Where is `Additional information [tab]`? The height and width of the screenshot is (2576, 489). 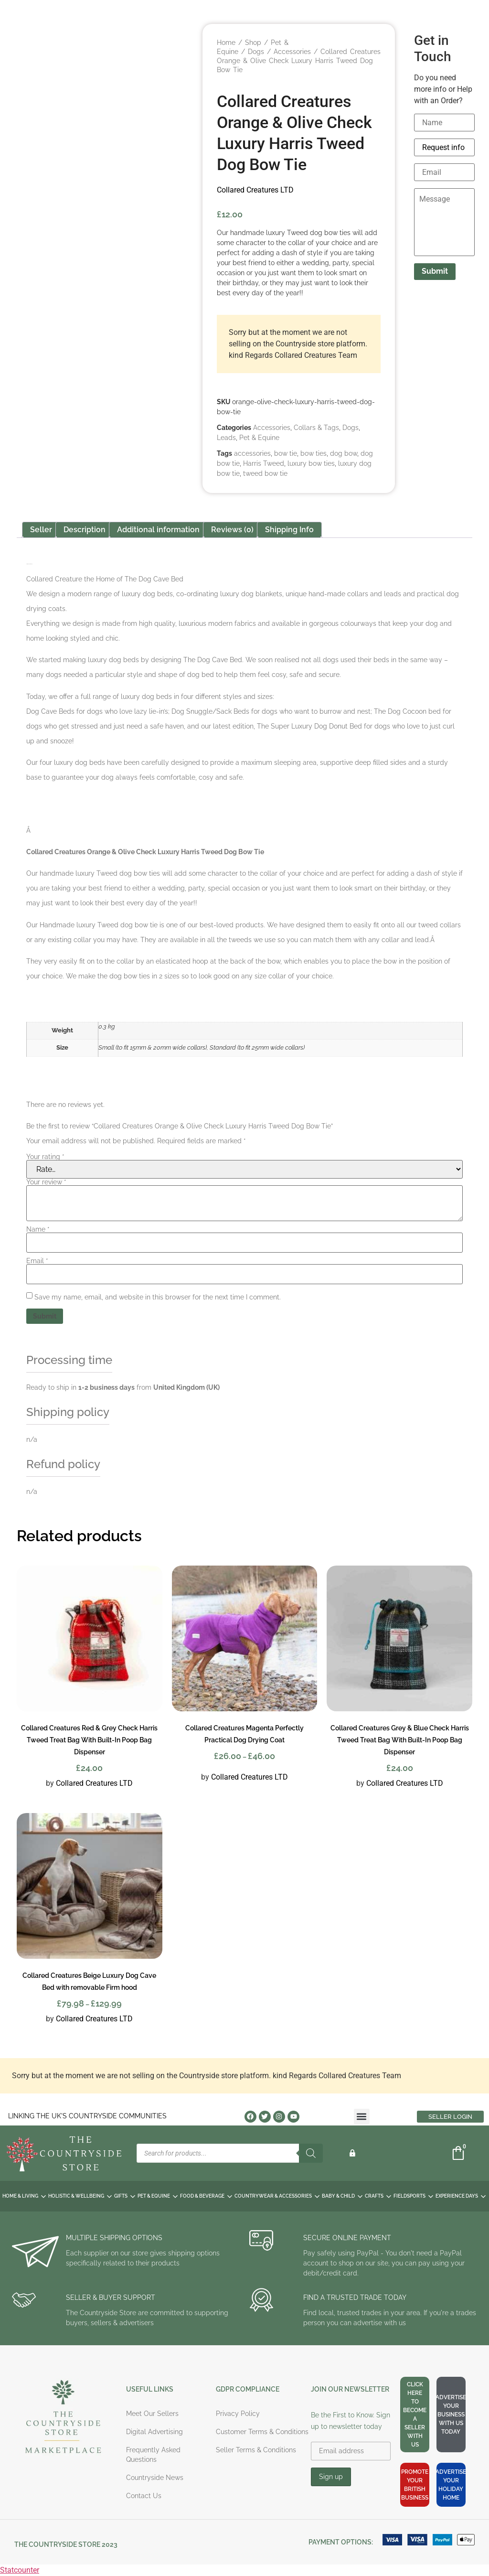
Additional information [tab] is located at coordinates (158, 529).